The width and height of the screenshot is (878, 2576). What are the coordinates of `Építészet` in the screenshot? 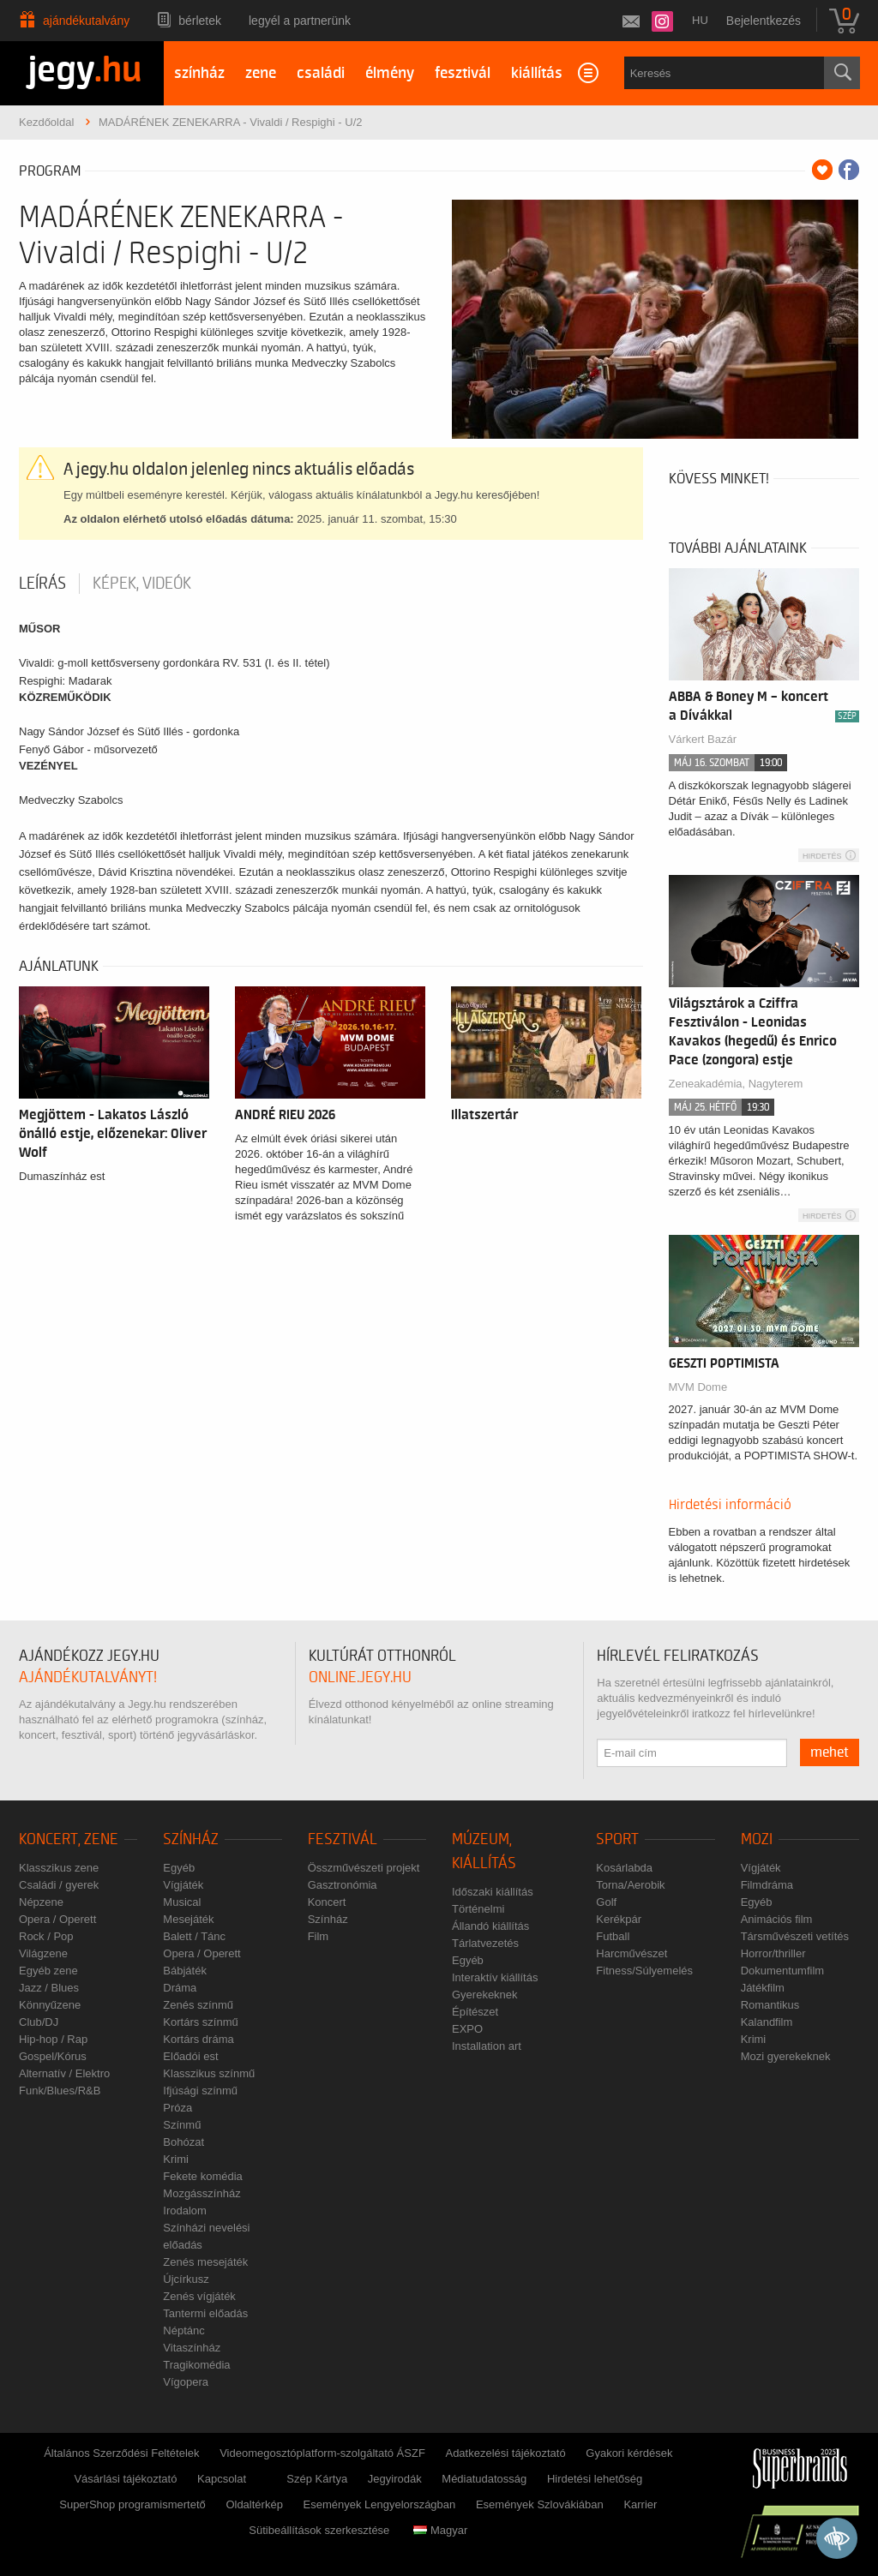 It's located at (475, 2011).